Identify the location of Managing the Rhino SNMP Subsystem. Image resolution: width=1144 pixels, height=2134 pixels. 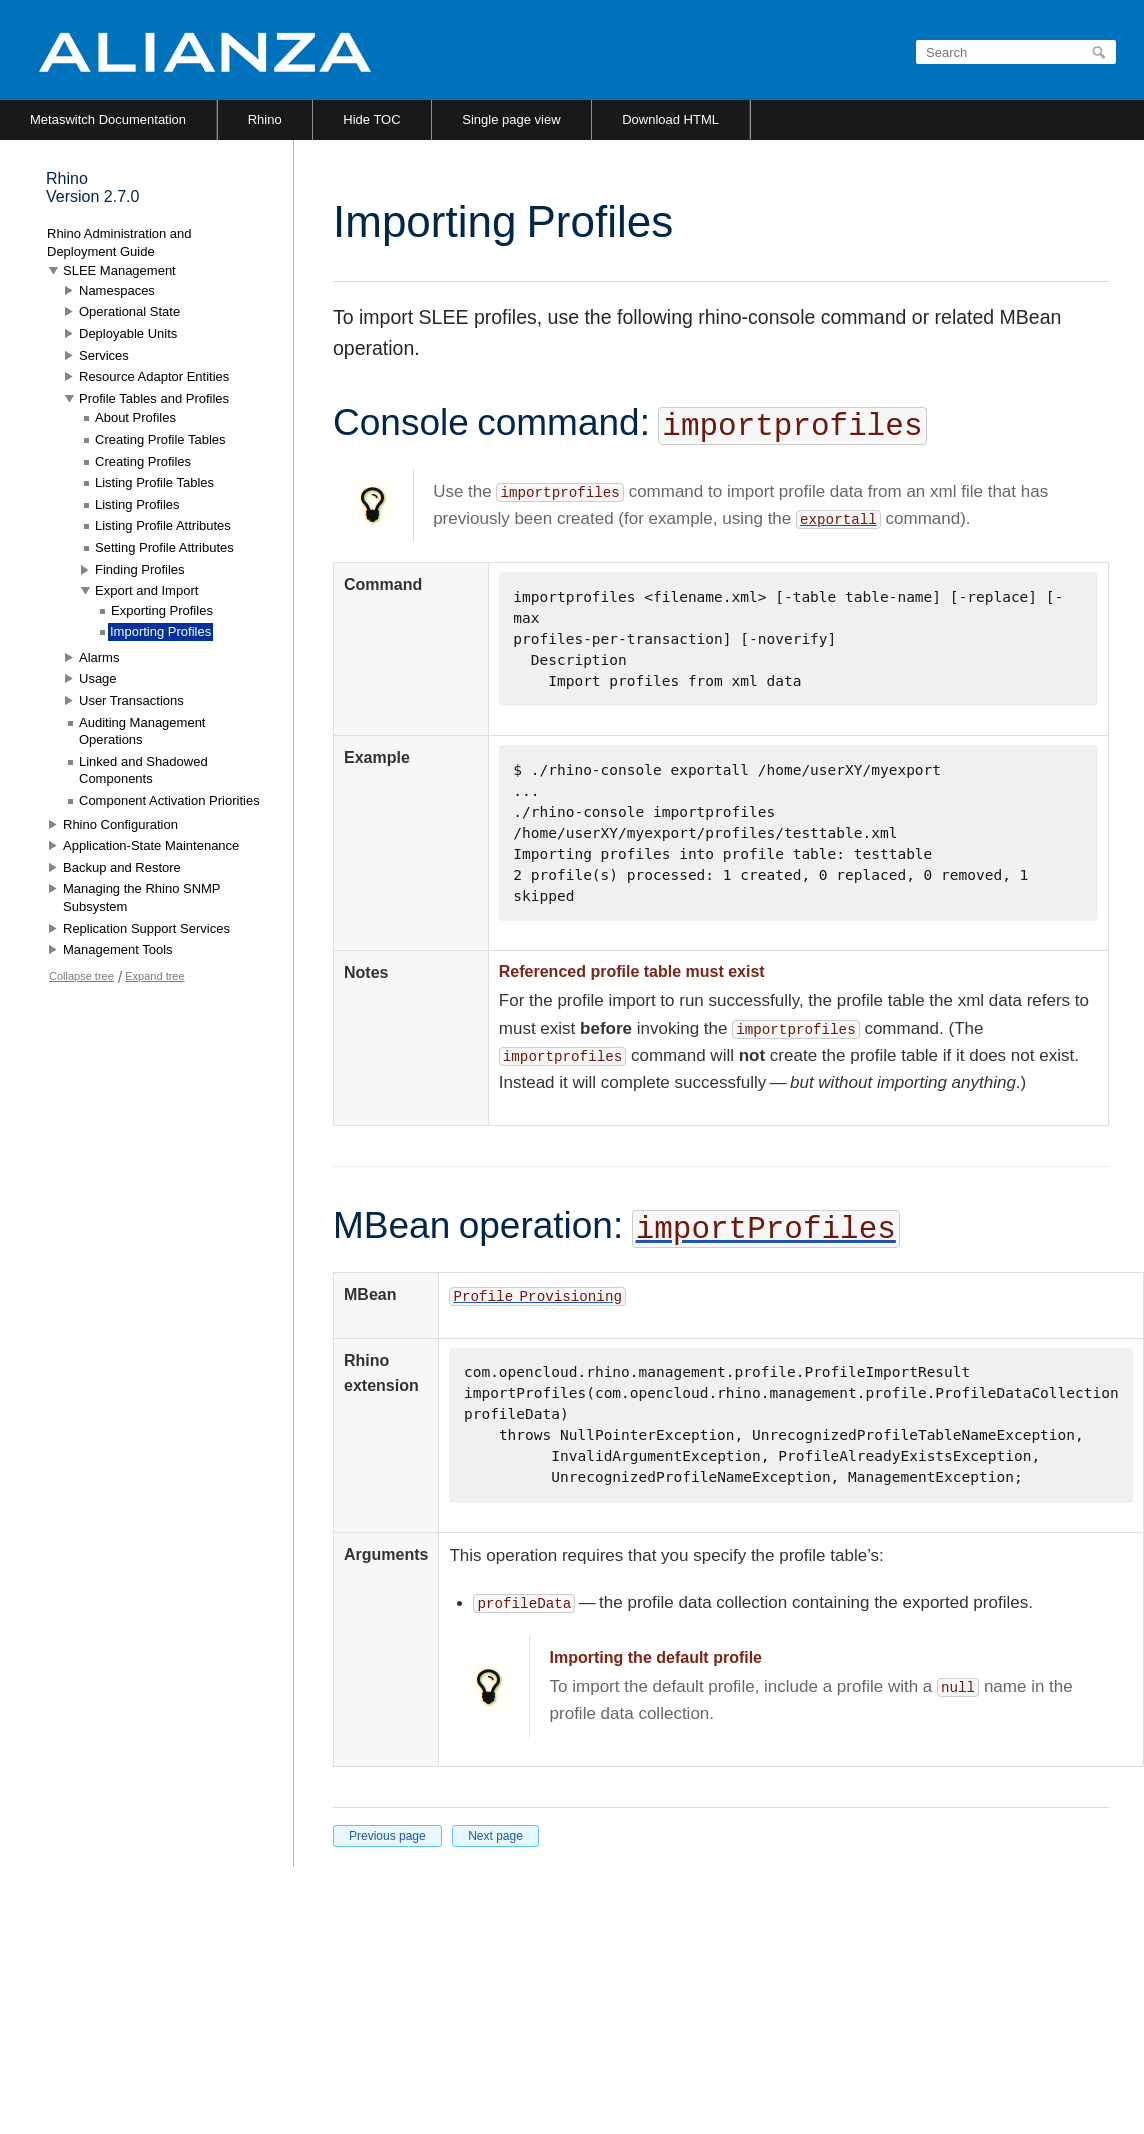
(141, 897).